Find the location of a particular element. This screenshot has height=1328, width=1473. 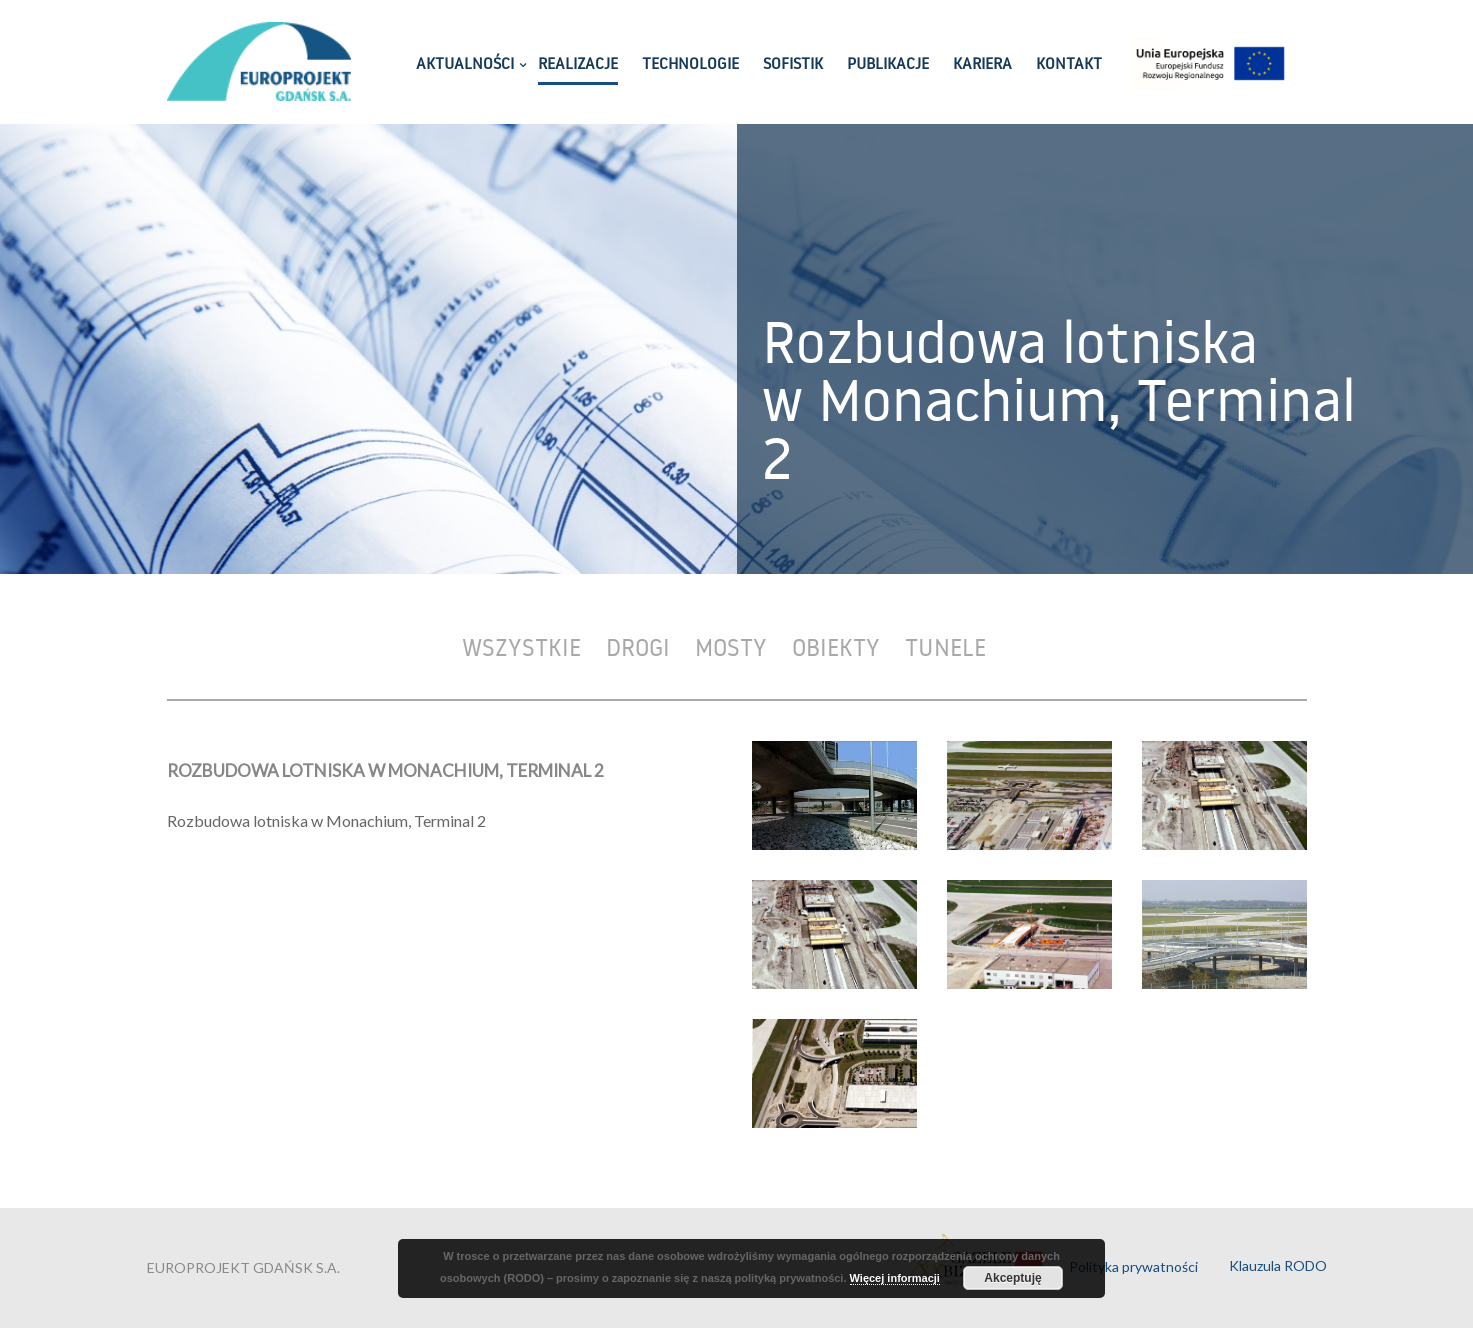

Więcej informacji is located at coordinates (895, 1278).